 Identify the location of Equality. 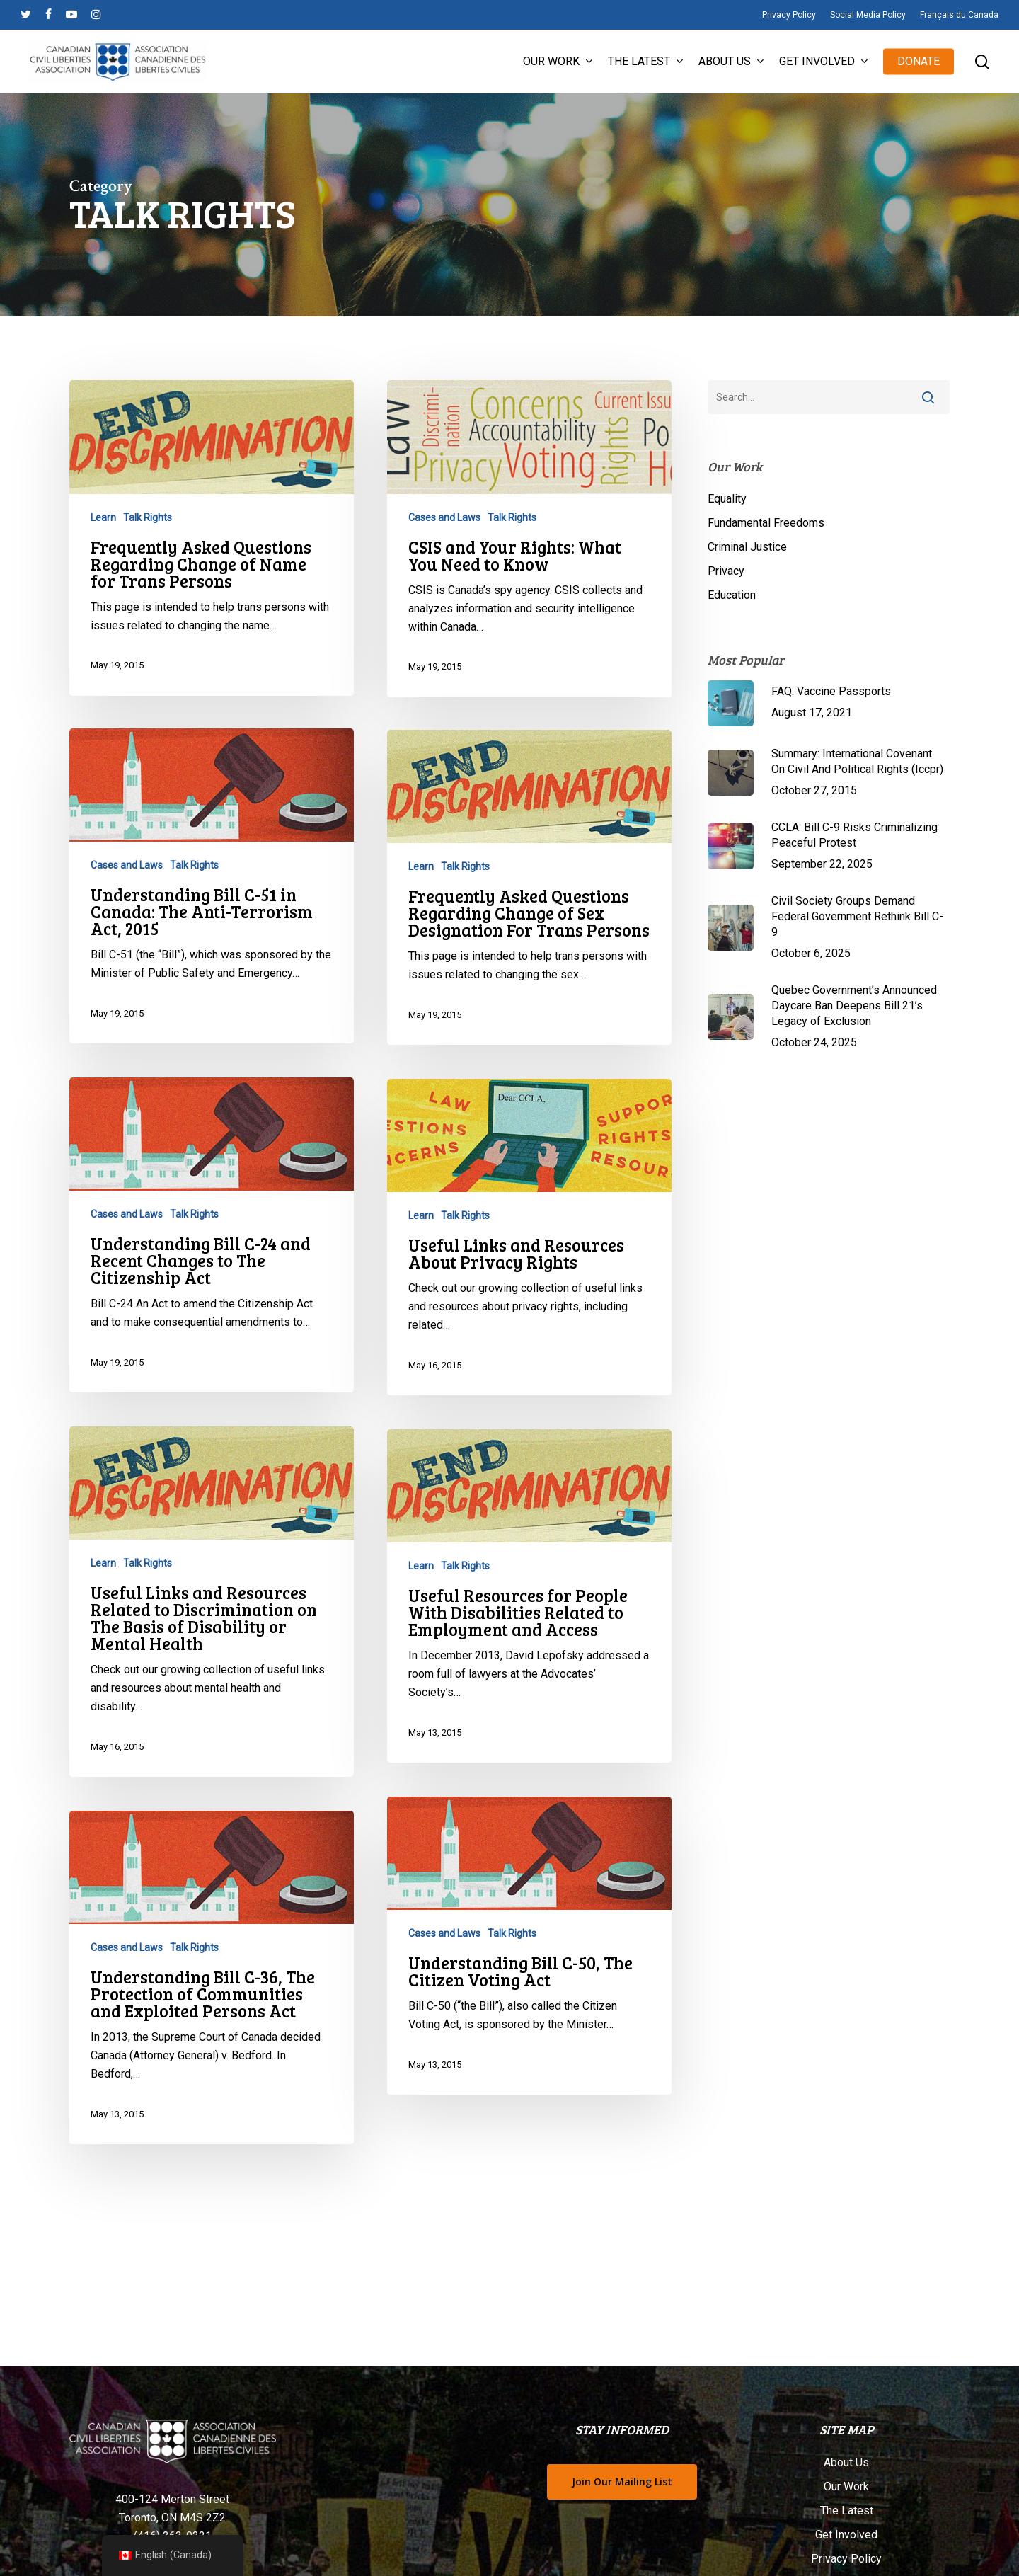
(727, 498).